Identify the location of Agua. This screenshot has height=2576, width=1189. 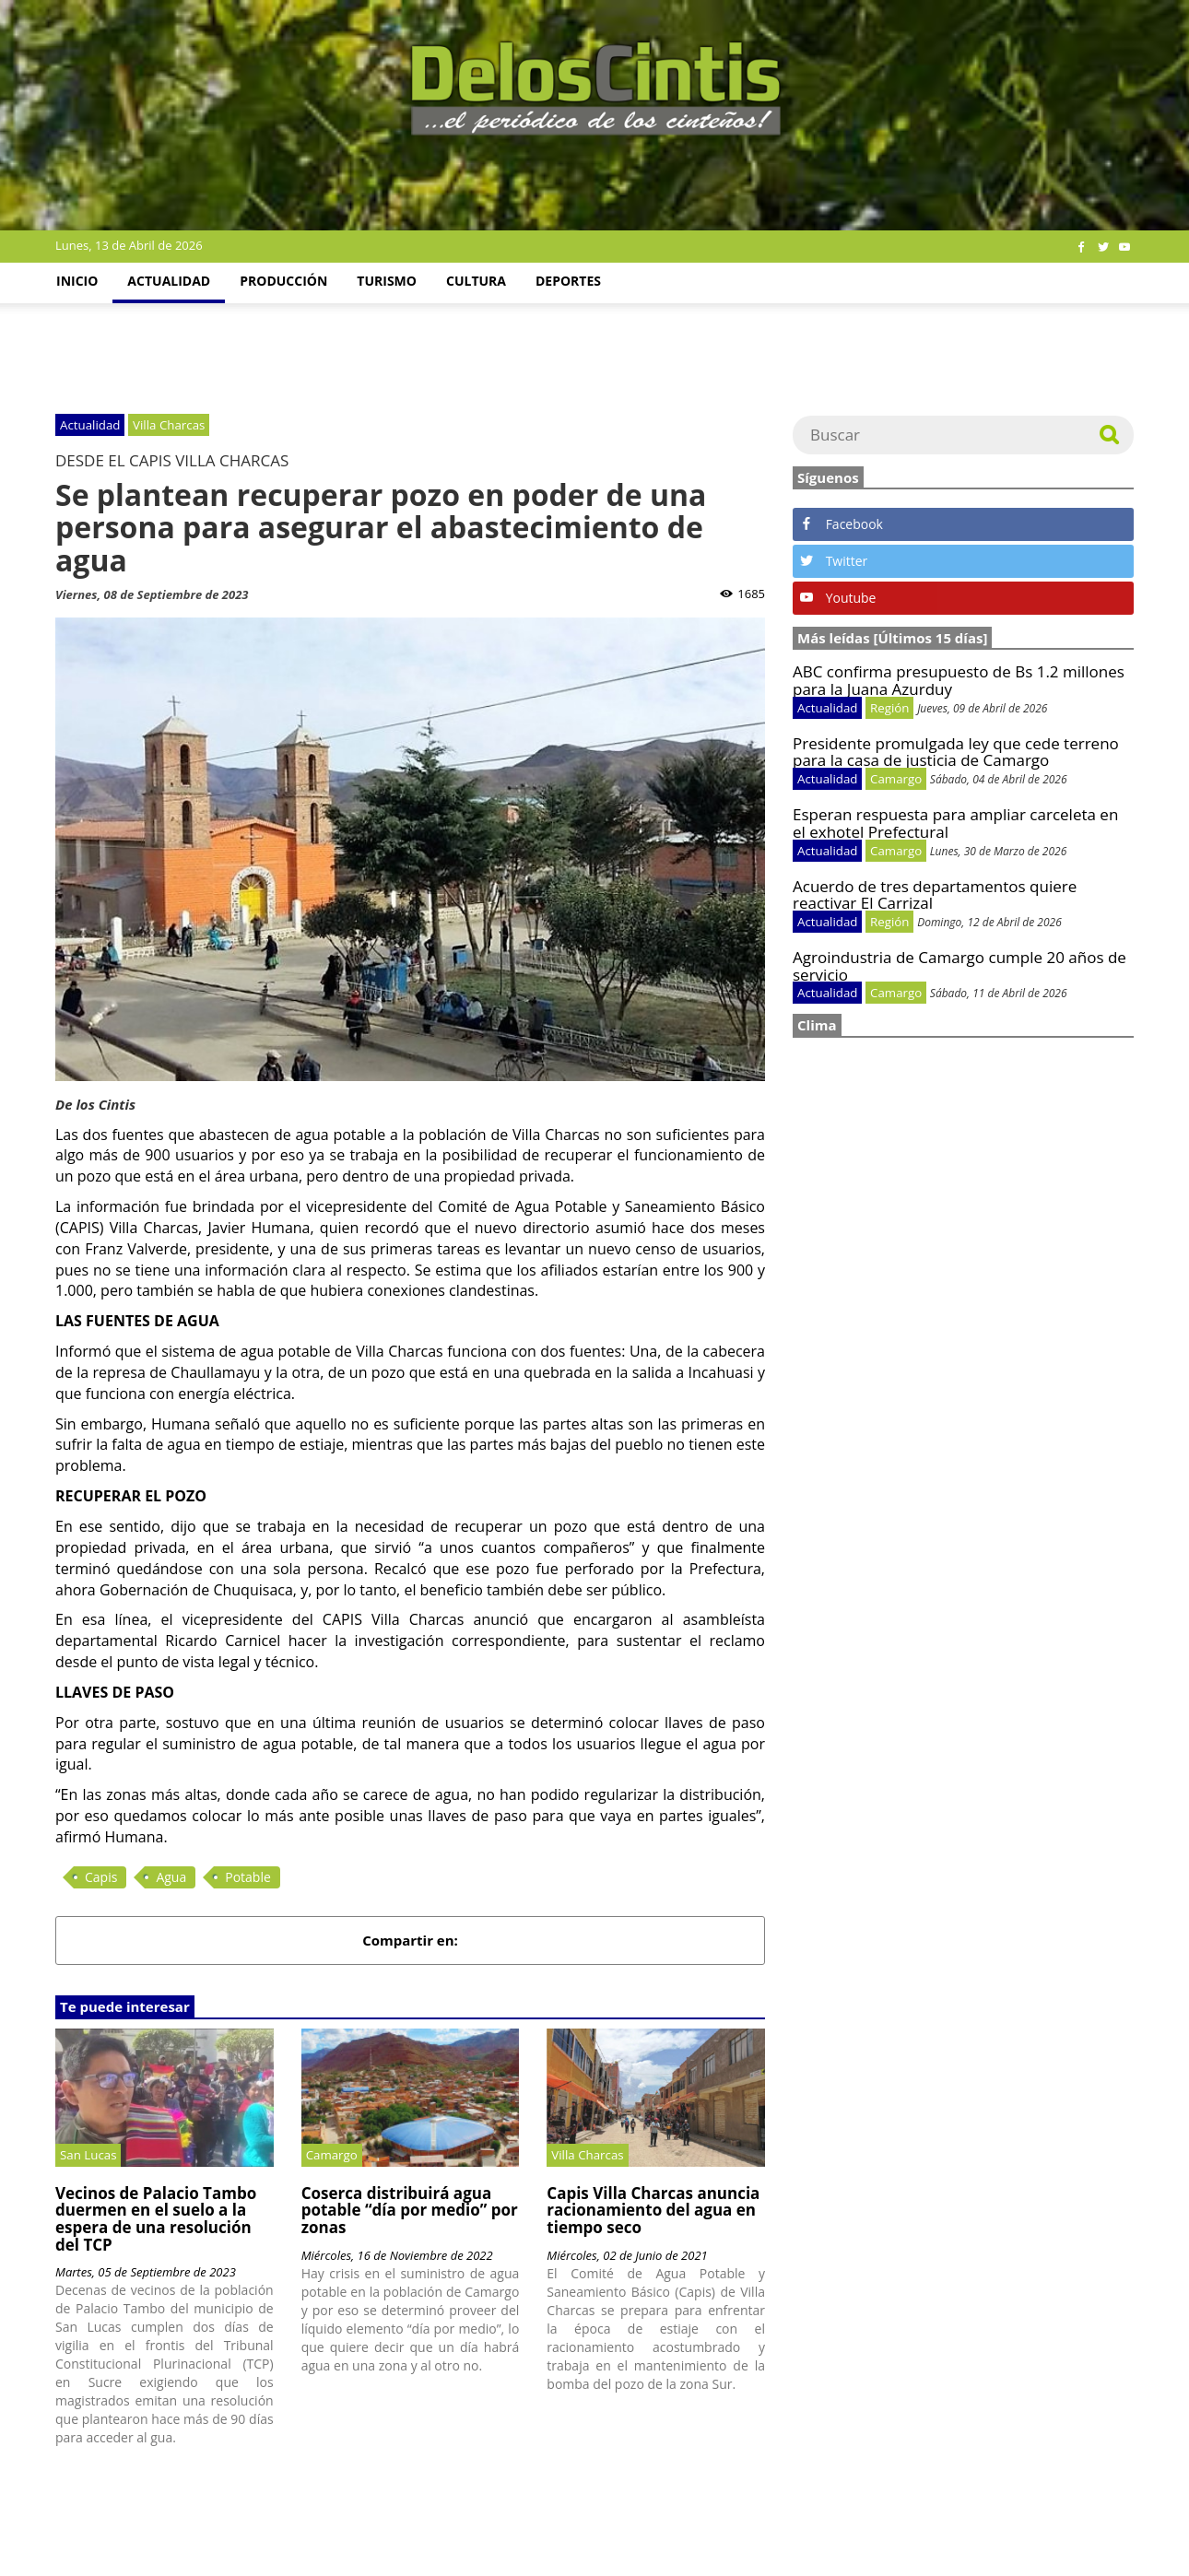
(171, 1877).